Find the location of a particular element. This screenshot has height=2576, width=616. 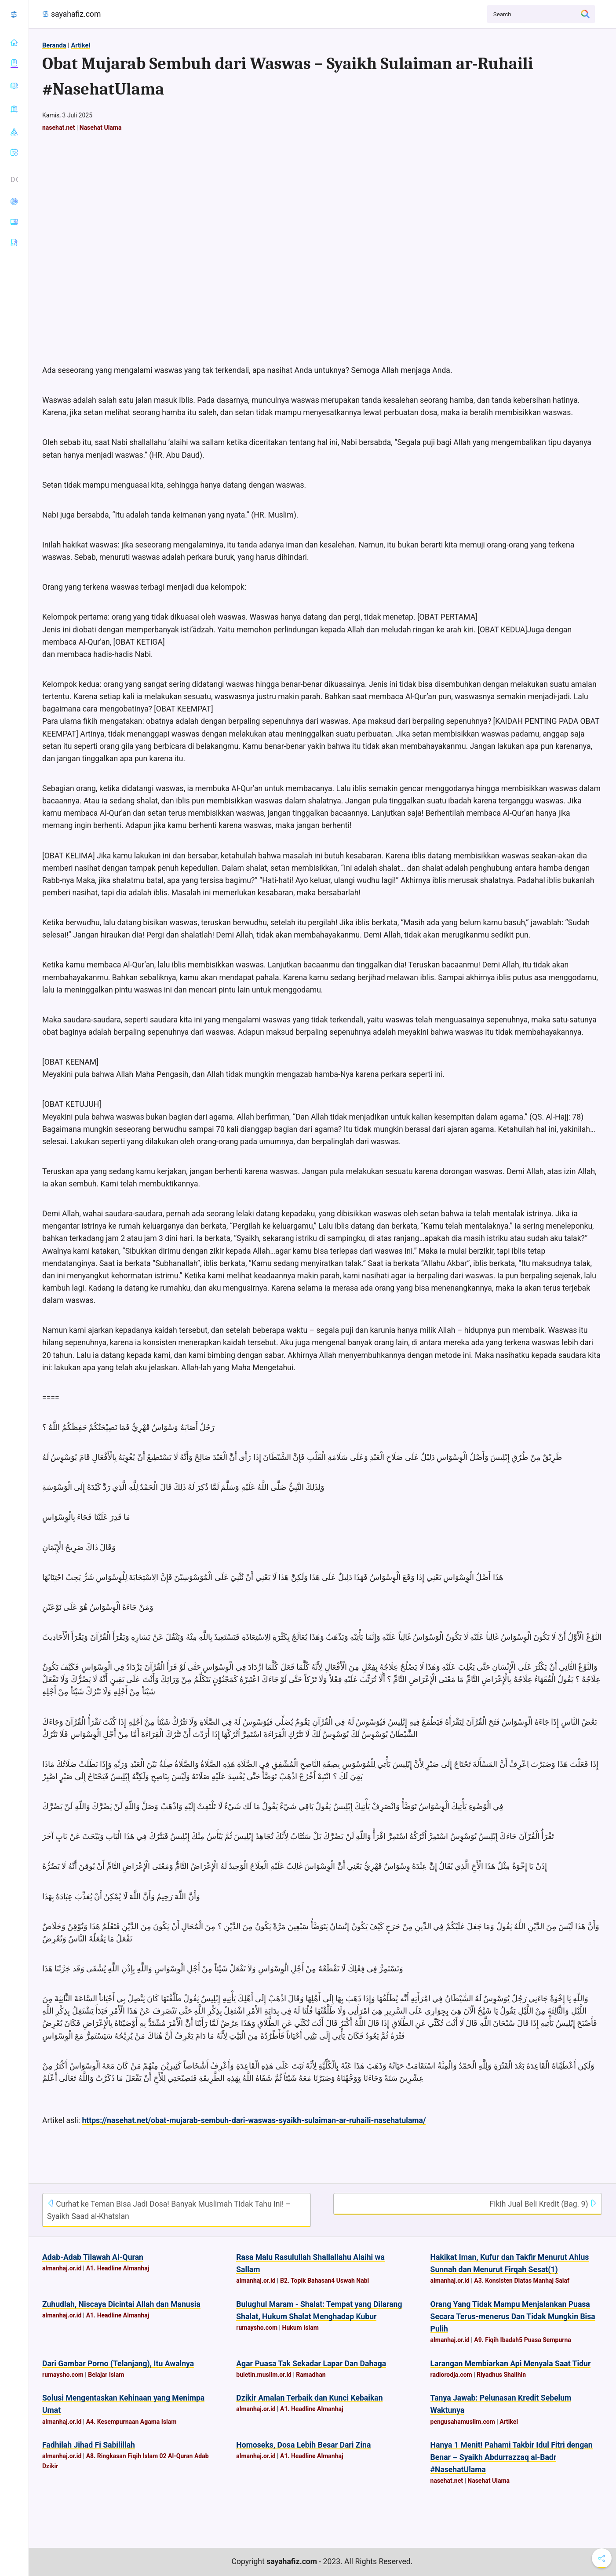

Zuhudlah, Niscaya Dicintai Allah dan Manusia is located at coordinates (121, 2304).